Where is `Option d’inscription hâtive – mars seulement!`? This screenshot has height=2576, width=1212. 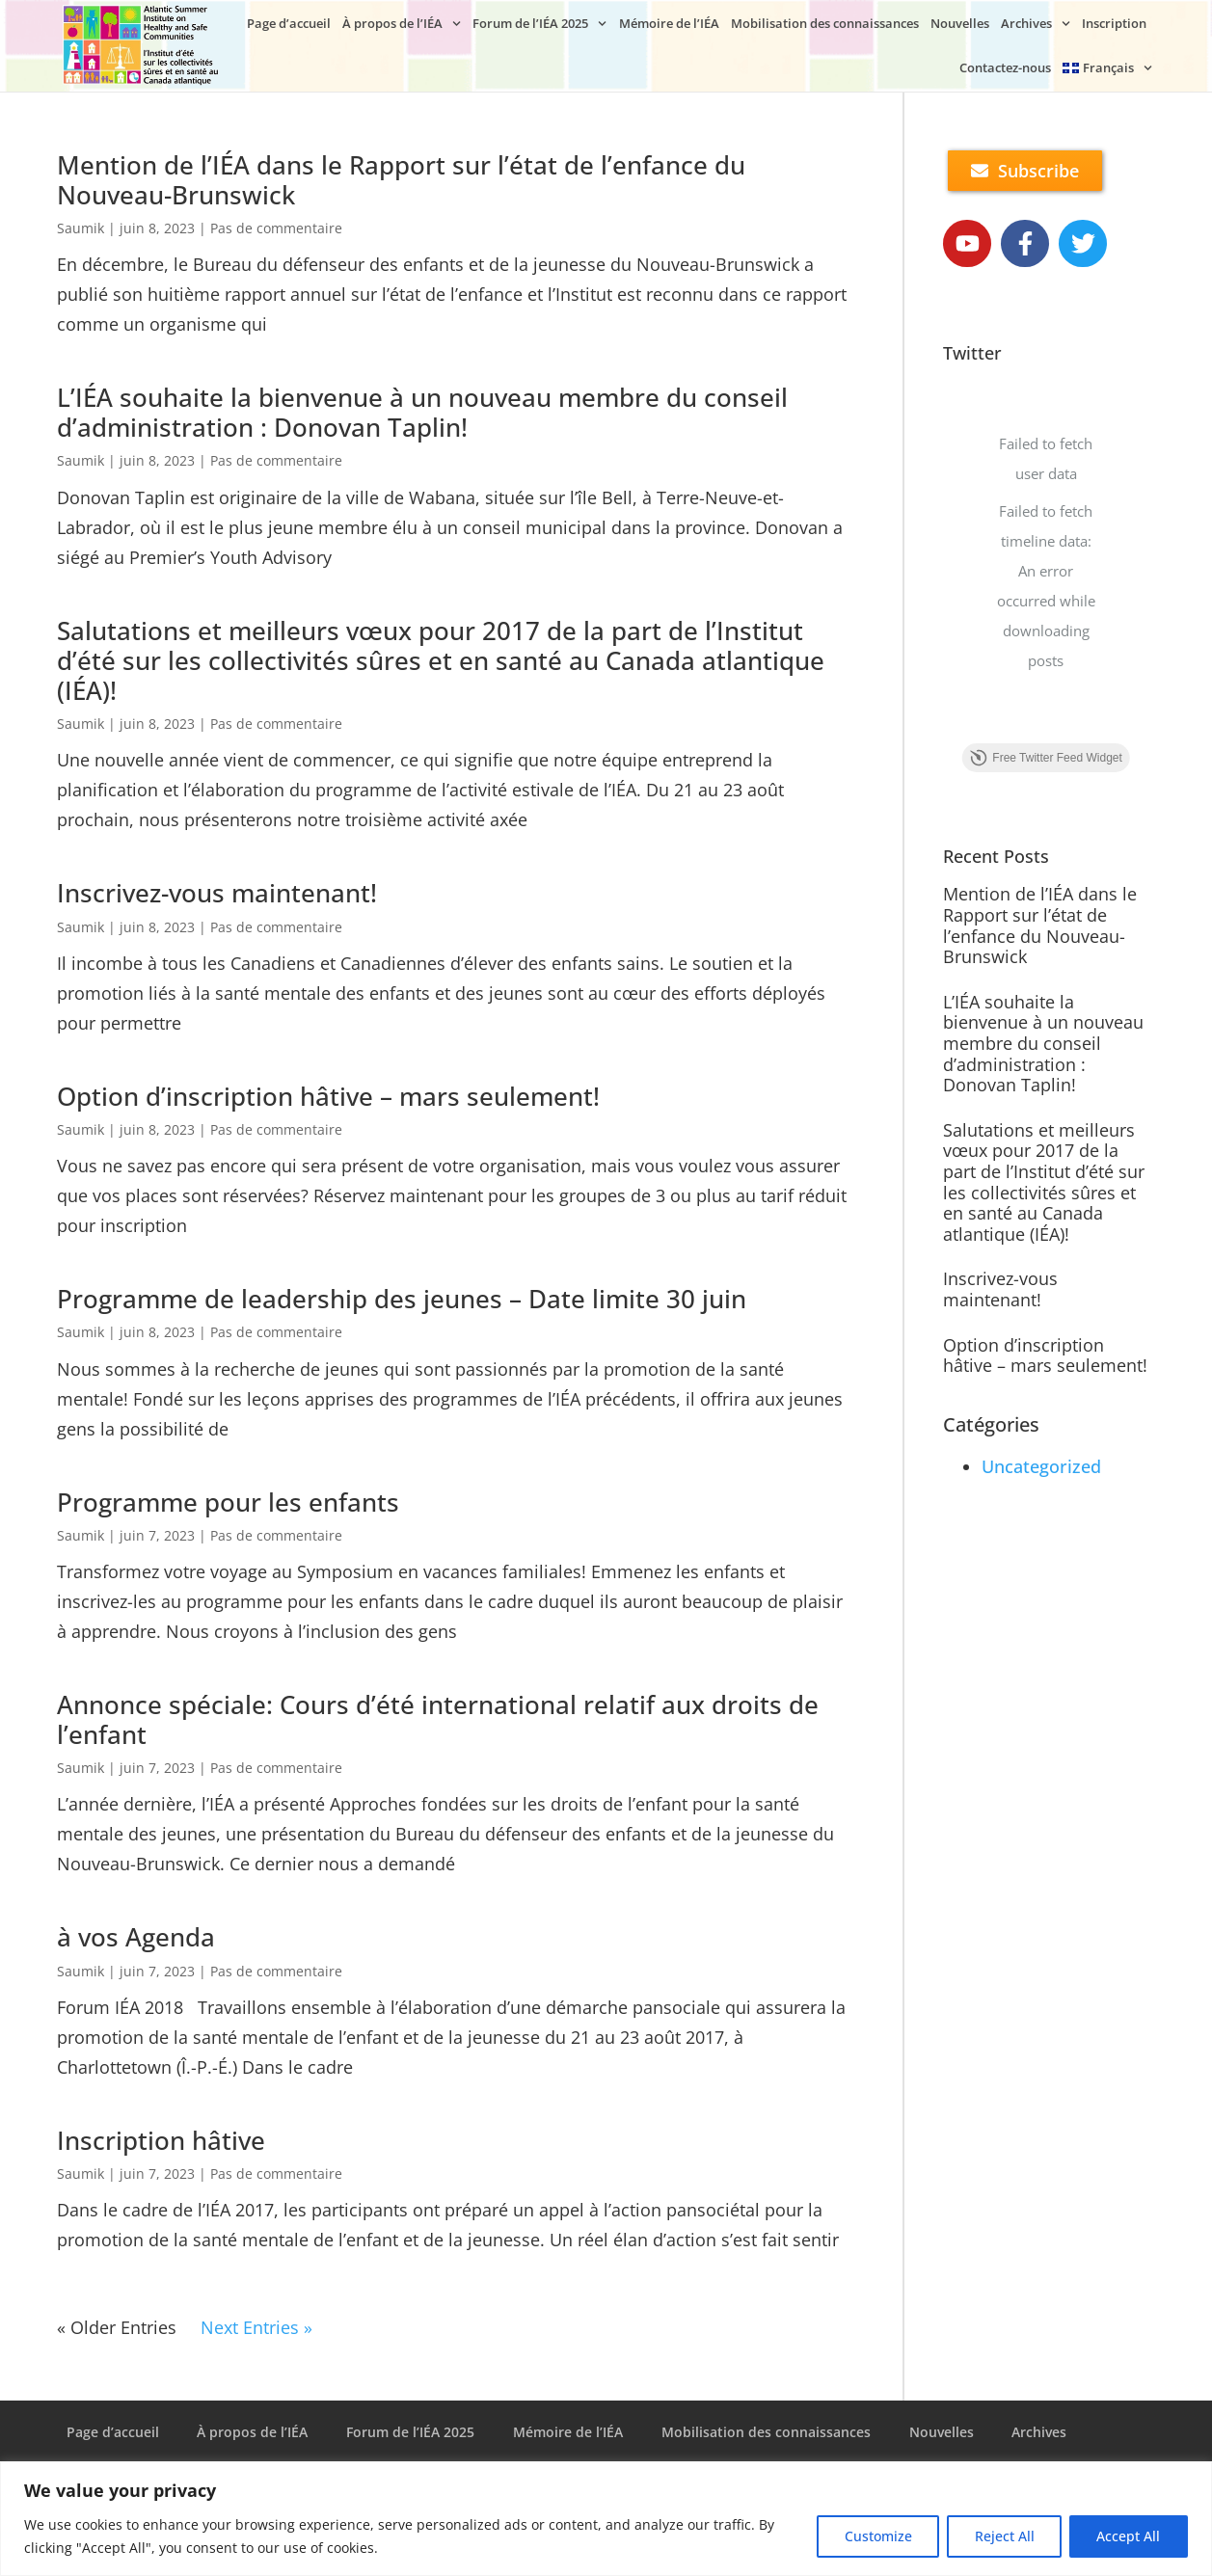
Option d’inscription hâtive – mars seulement! is located at coordinates (328, 1096).